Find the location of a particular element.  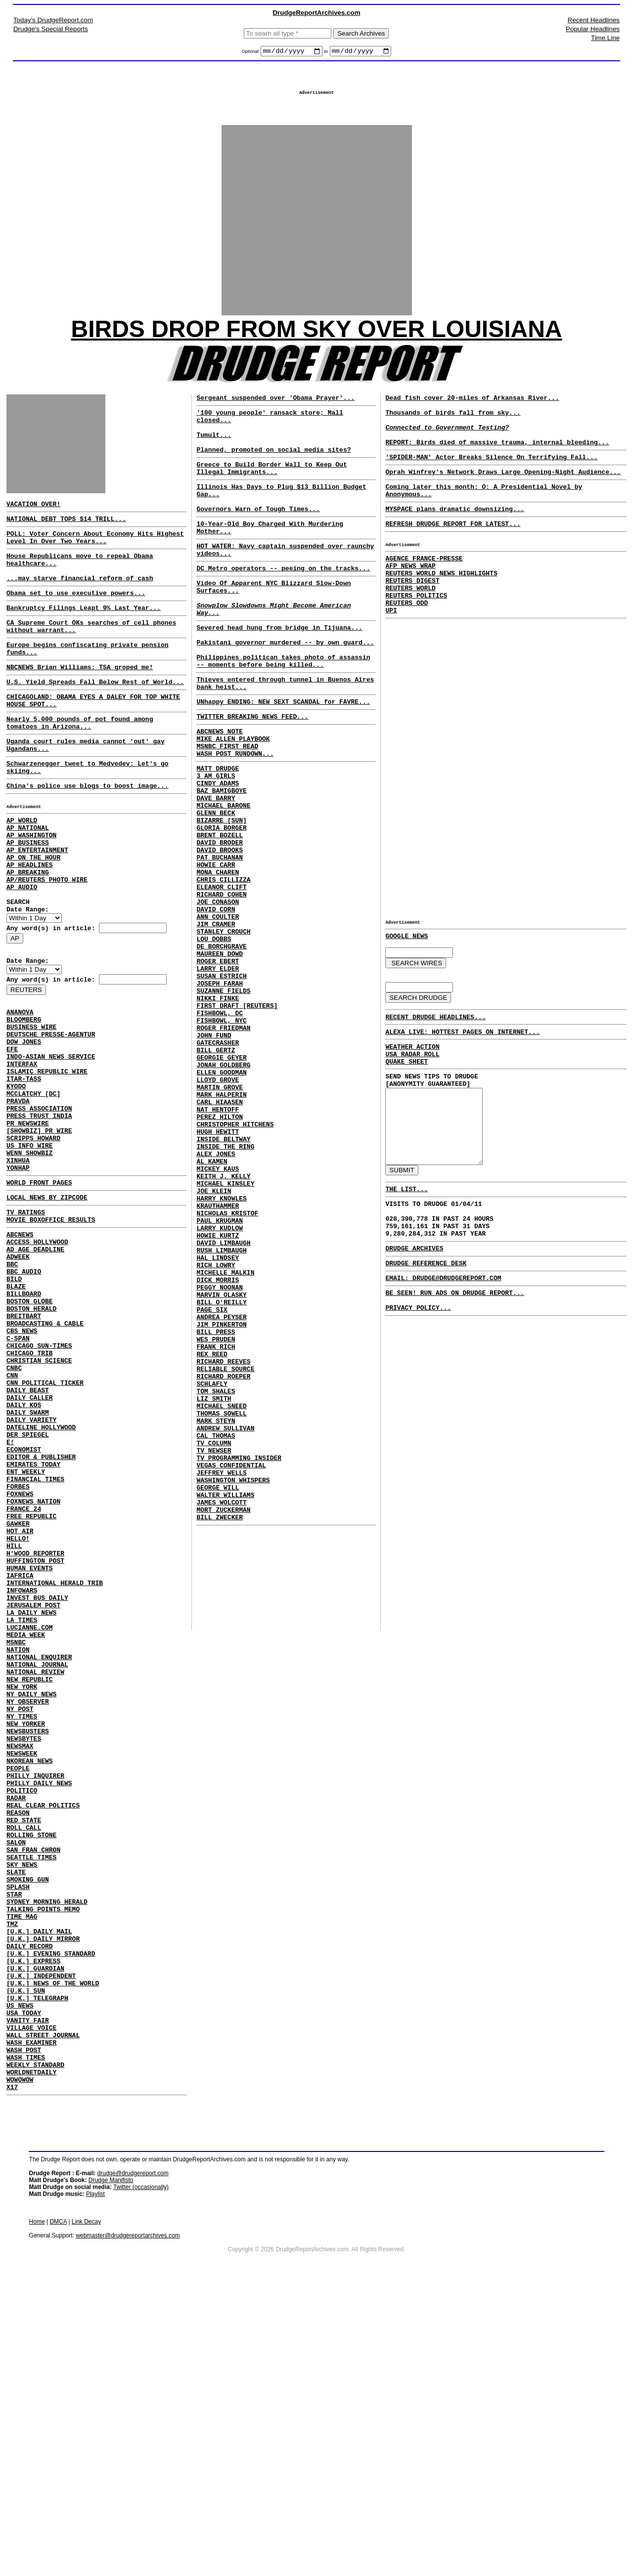

[U.K.] TELEGRAPH is located at coordinates (37, 2267).